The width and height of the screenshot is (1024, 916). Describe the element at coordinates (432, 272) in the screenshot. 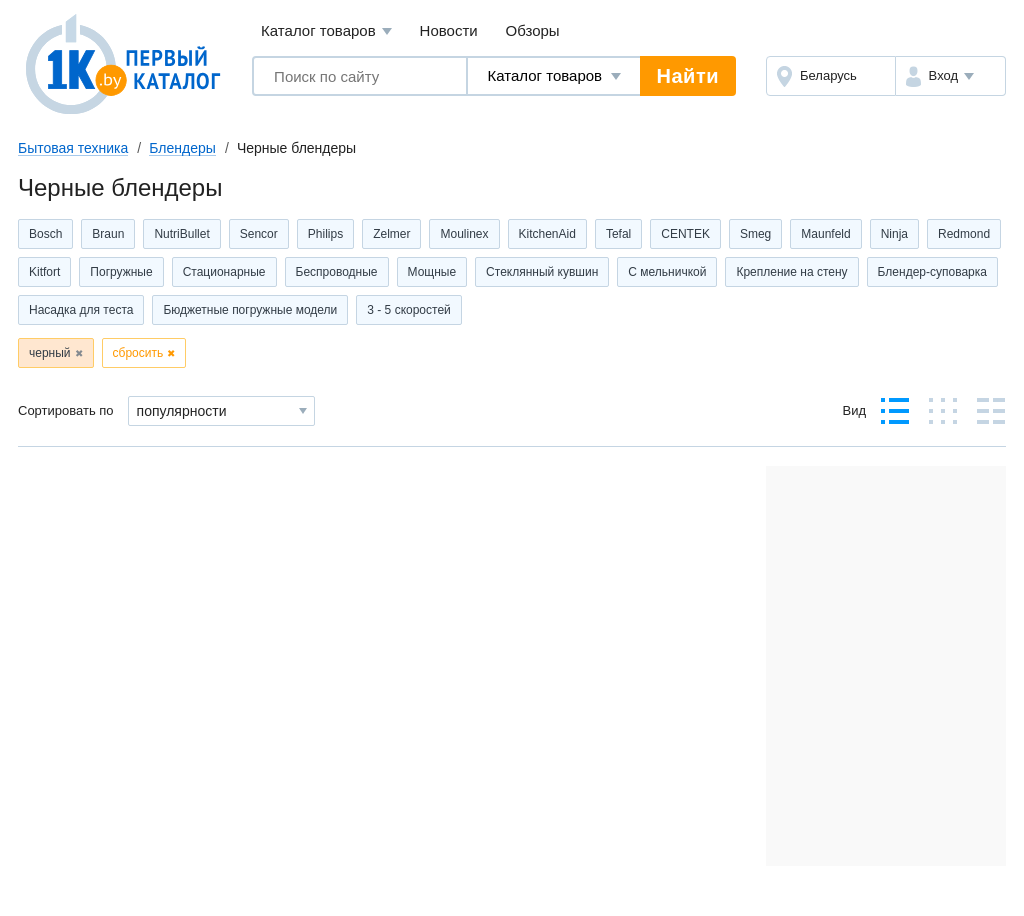

I see `Мощные` at that location.